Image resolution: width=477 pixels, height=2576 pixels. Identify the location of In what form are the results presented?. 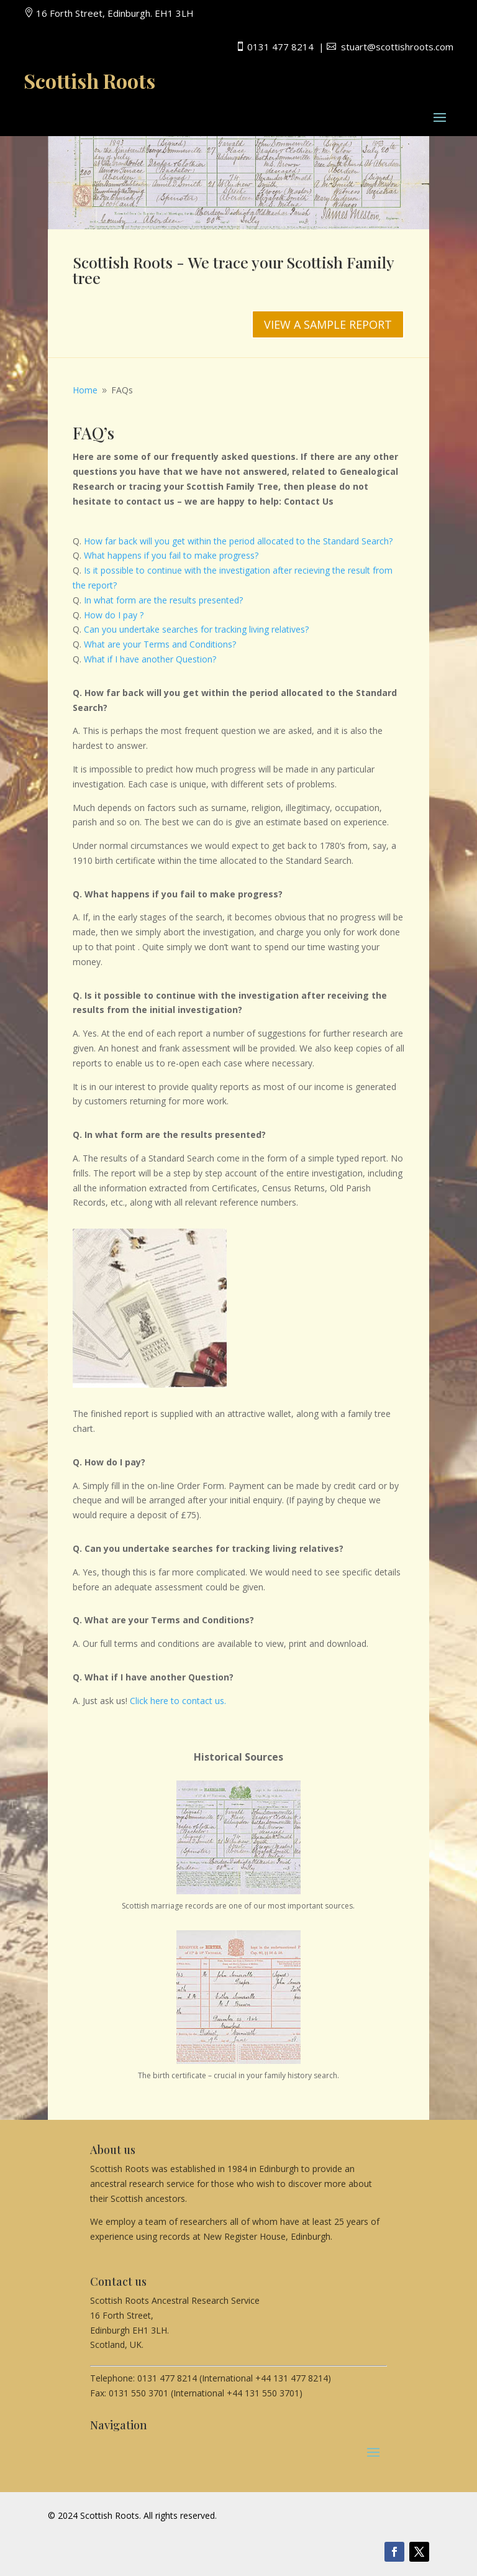
(163, 600).